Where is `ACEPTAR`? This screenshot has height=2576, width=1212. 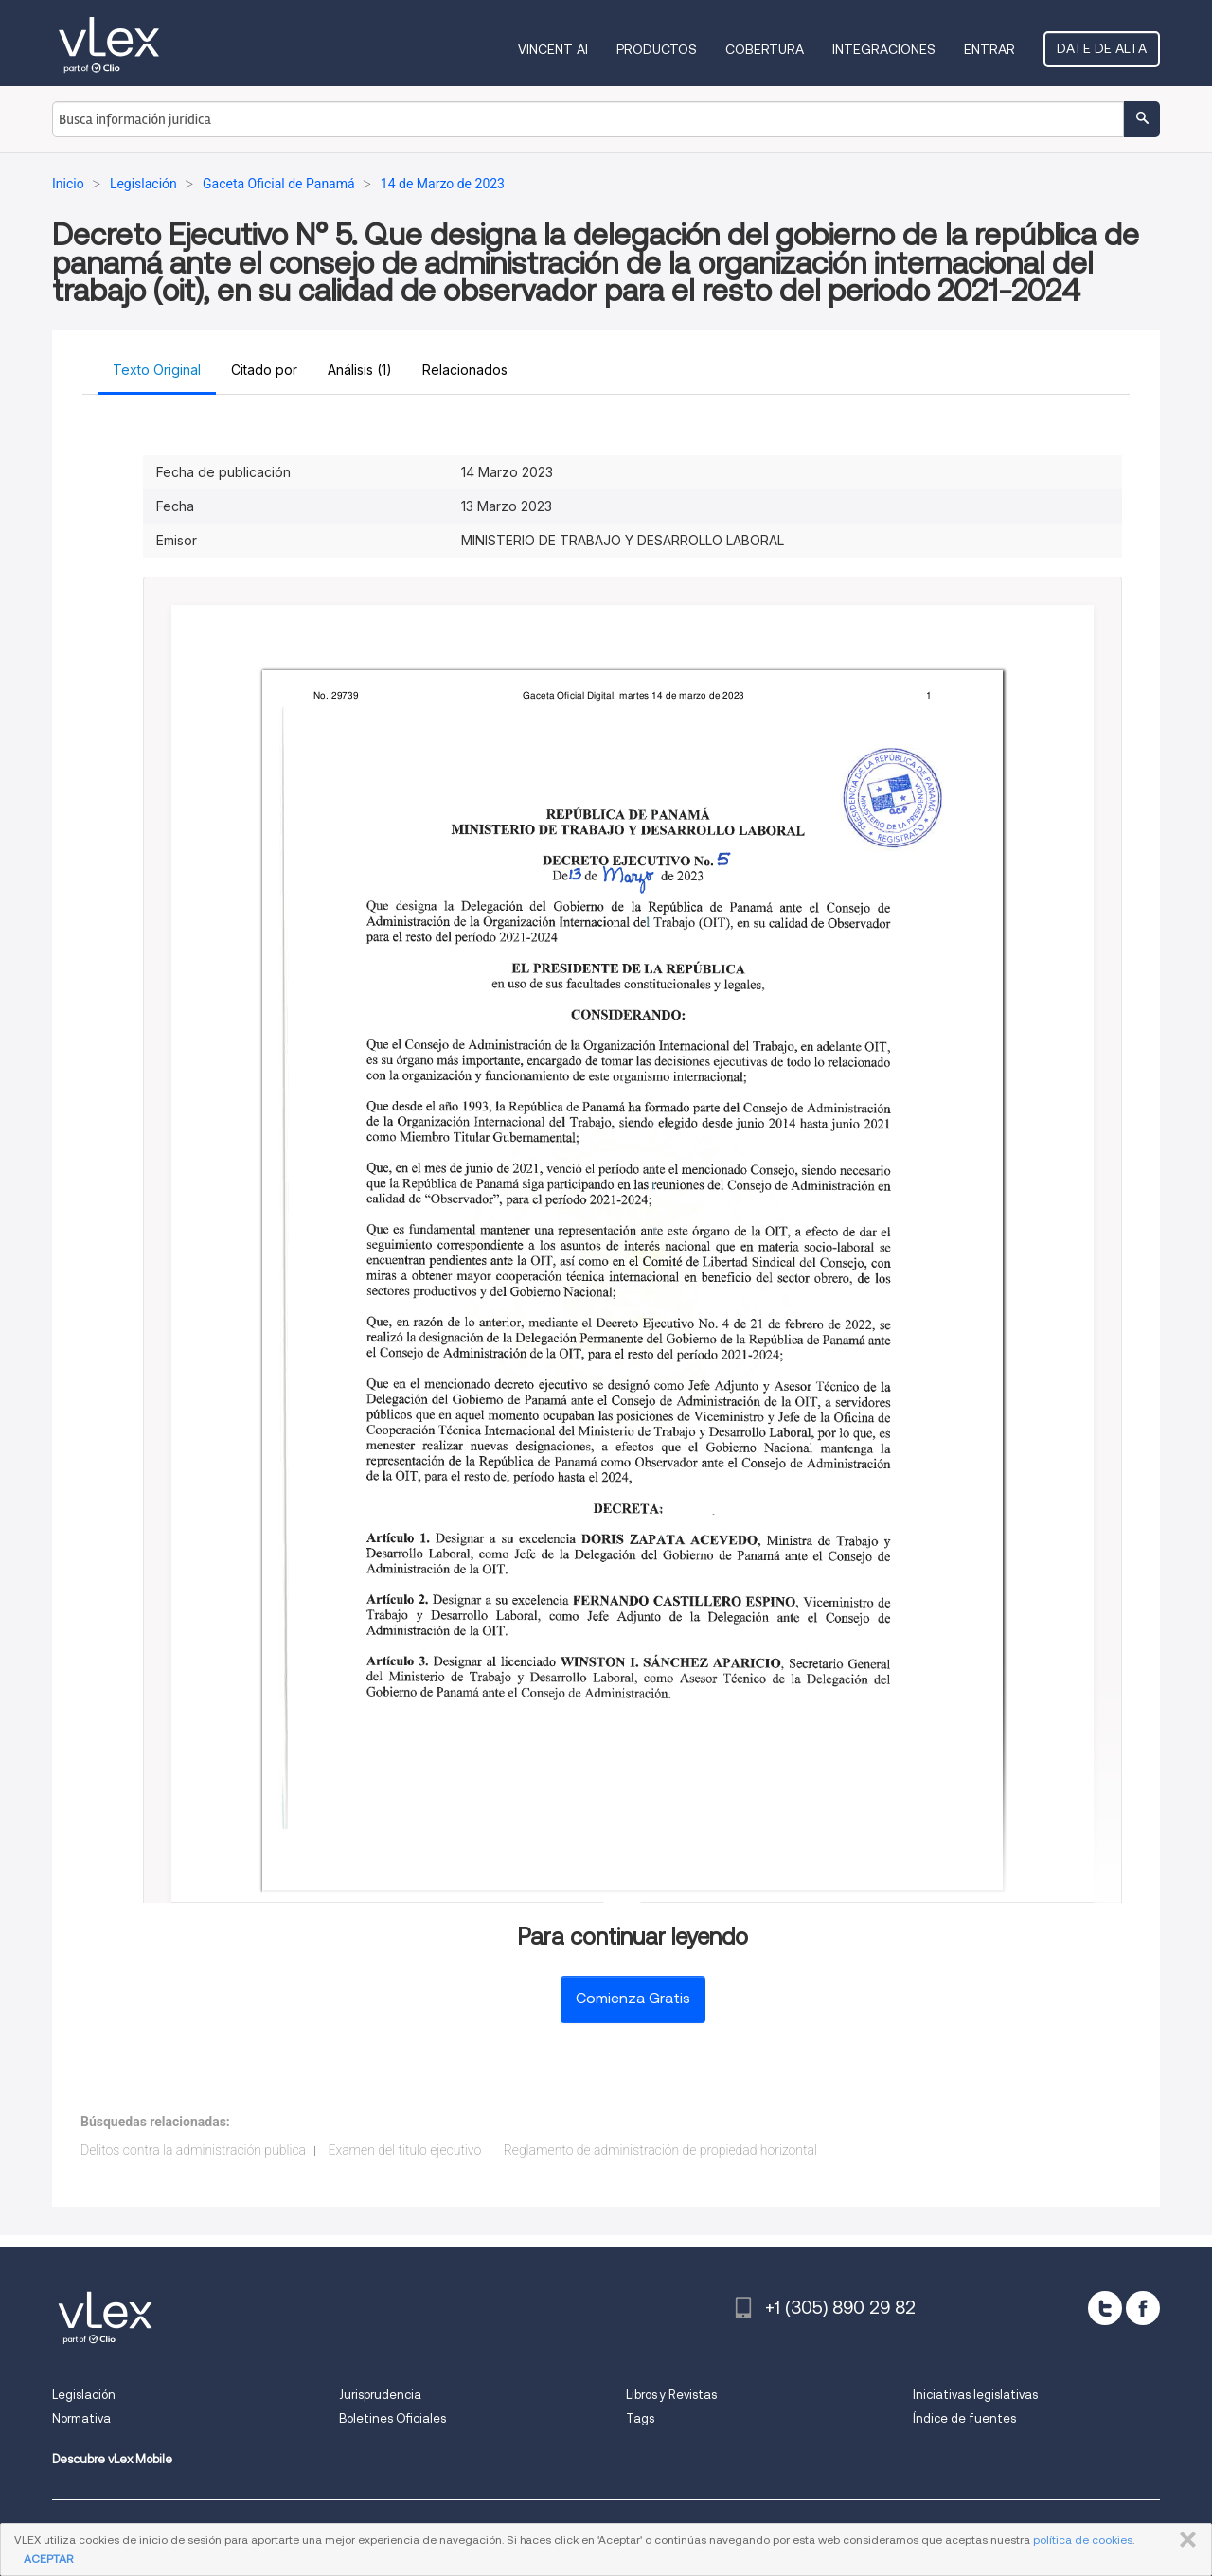
ACEPTAR is located at coordinates (48, 2558).